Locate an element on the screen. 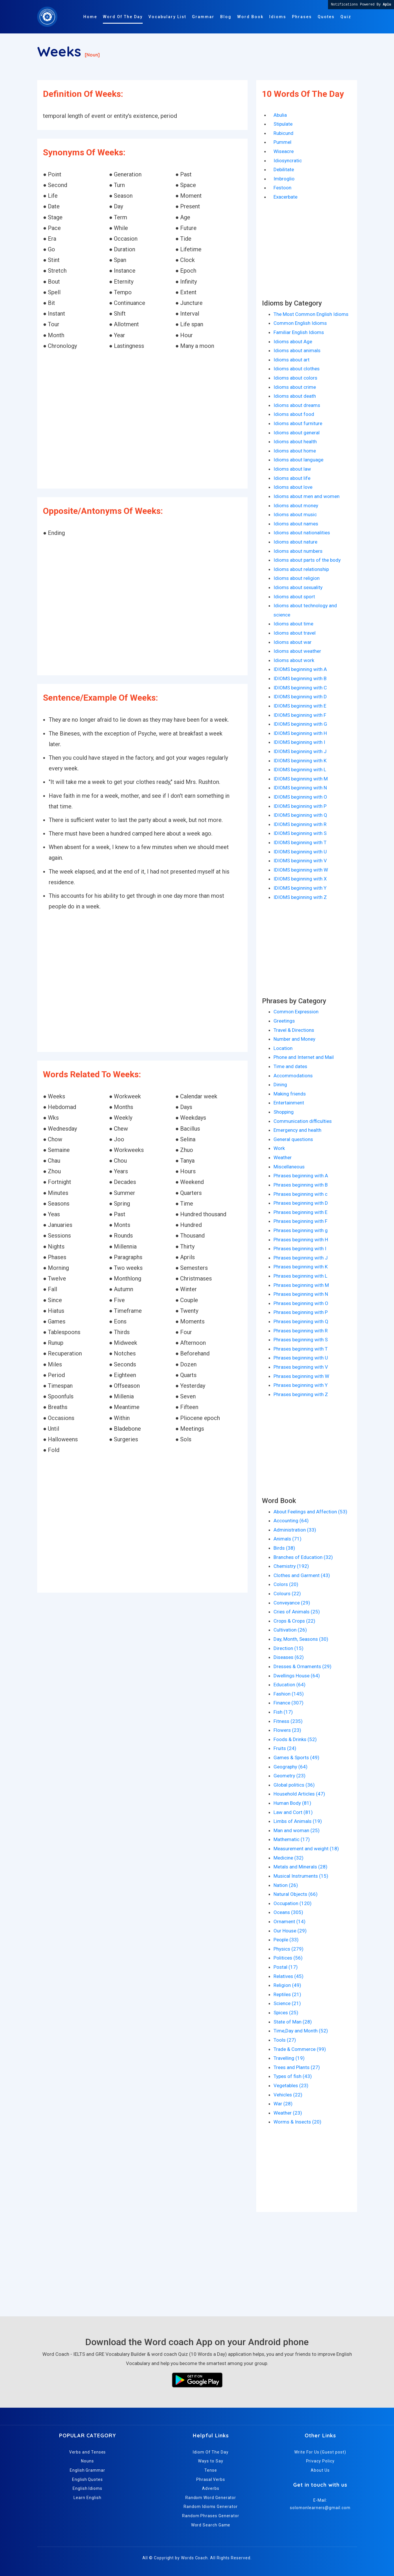  IDIOMS beginning with Y is located at coordinates (300, 888).